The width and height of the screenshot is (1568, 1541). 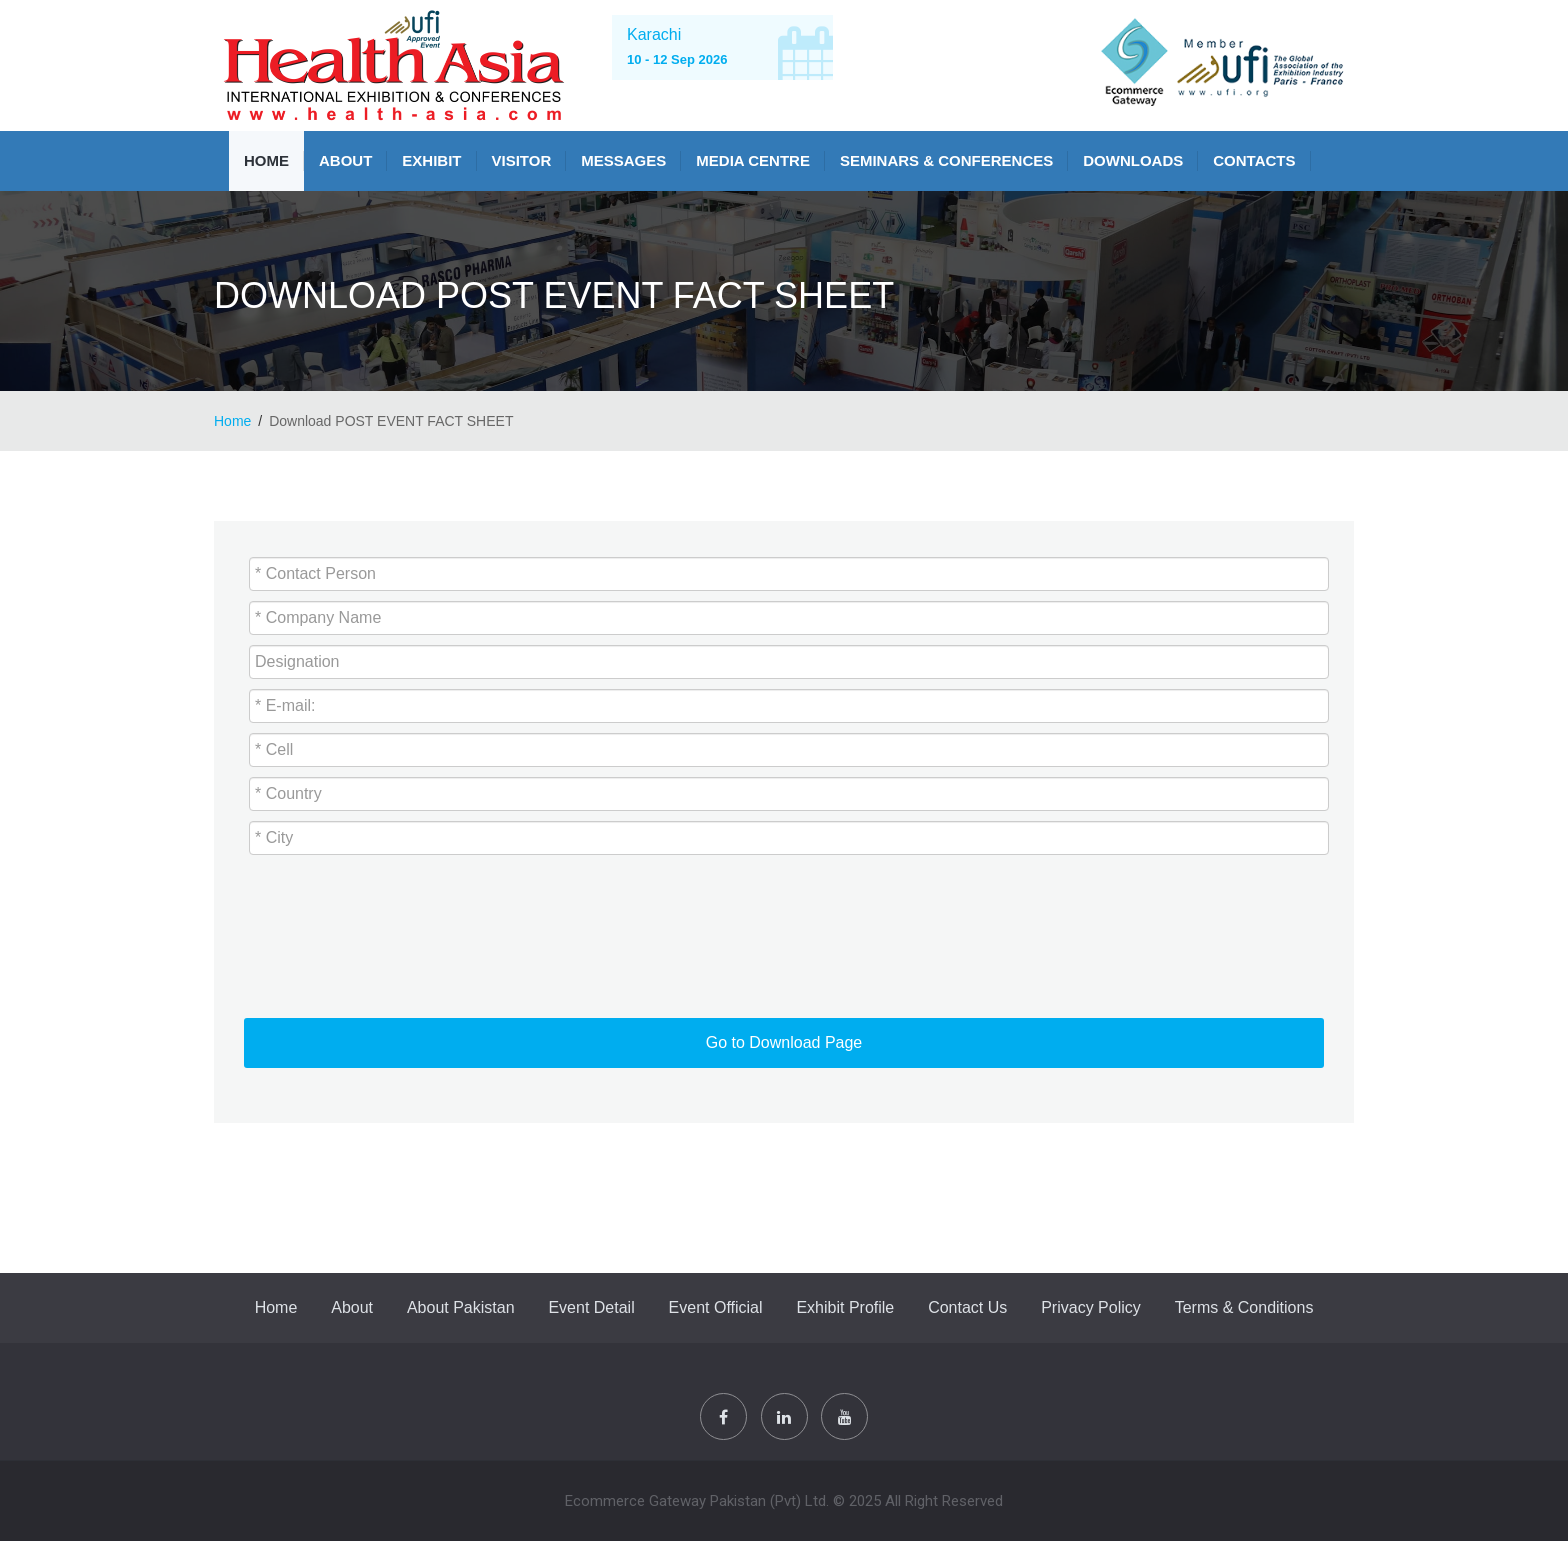 I want to click on [presentation], so click(x=381, y=935).